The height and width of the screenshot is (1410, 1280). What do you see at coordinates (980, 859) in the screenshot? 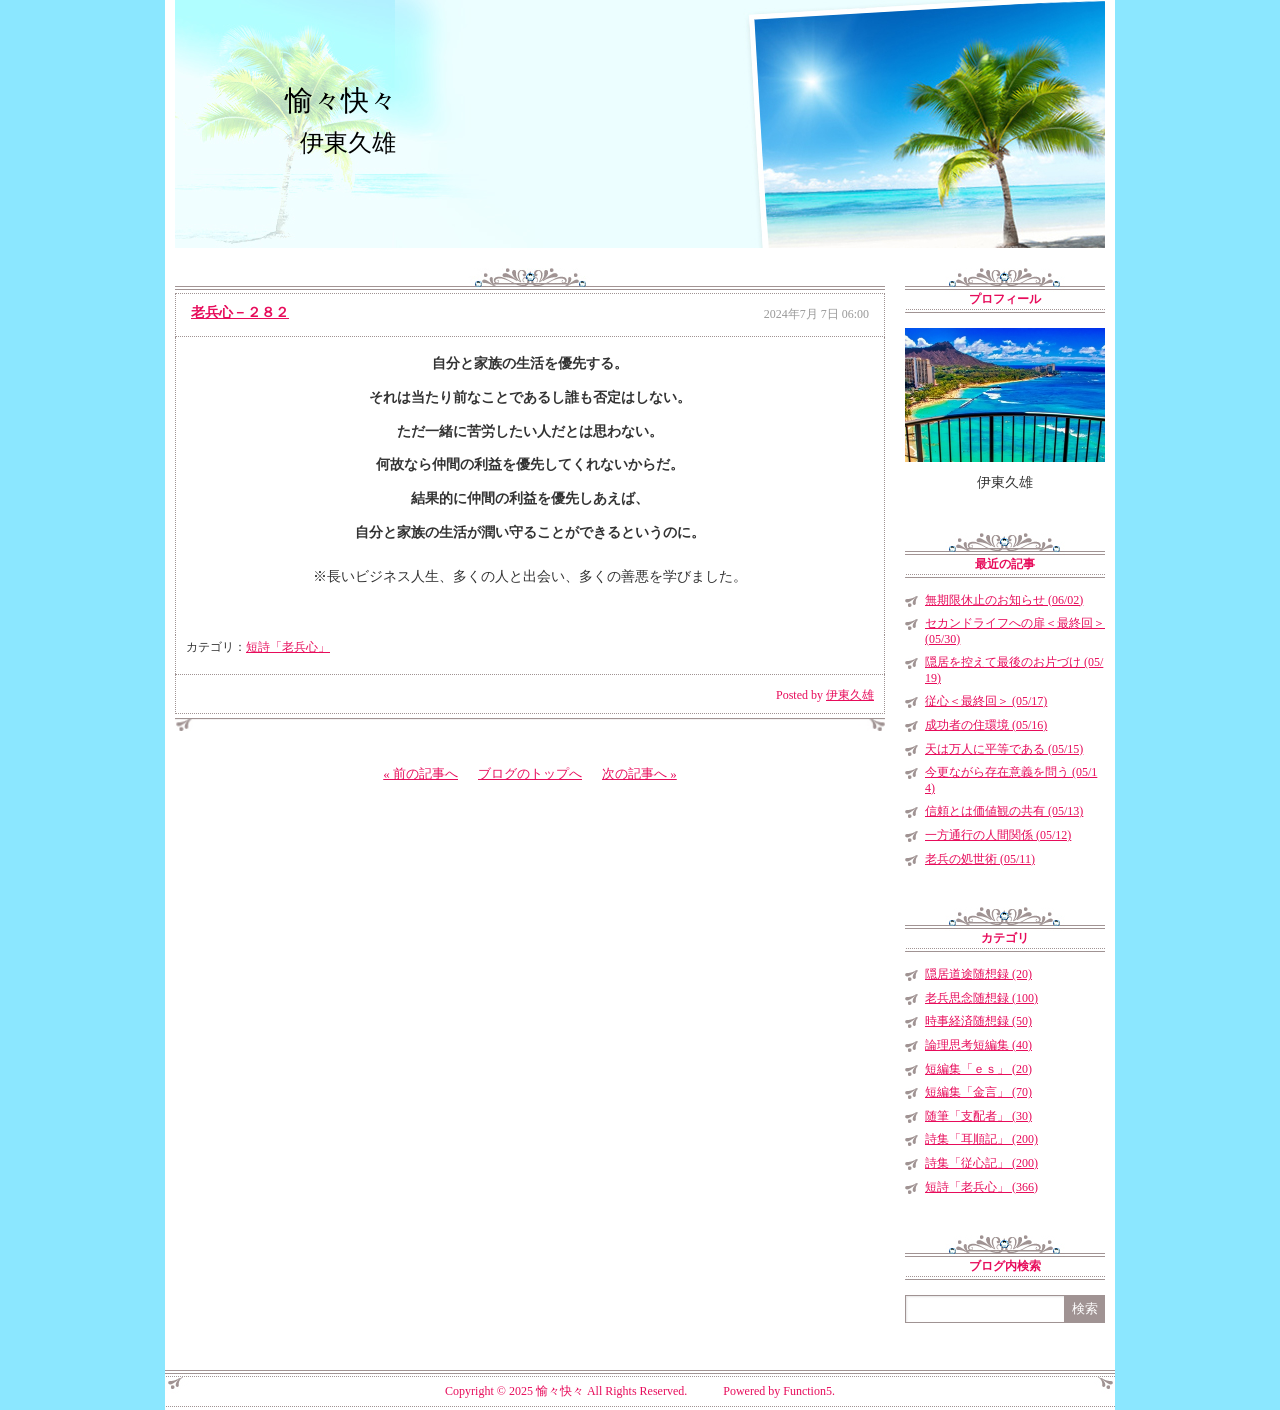
I see `老兵の処世術 (05/11)` at bounding box center [980, 859].